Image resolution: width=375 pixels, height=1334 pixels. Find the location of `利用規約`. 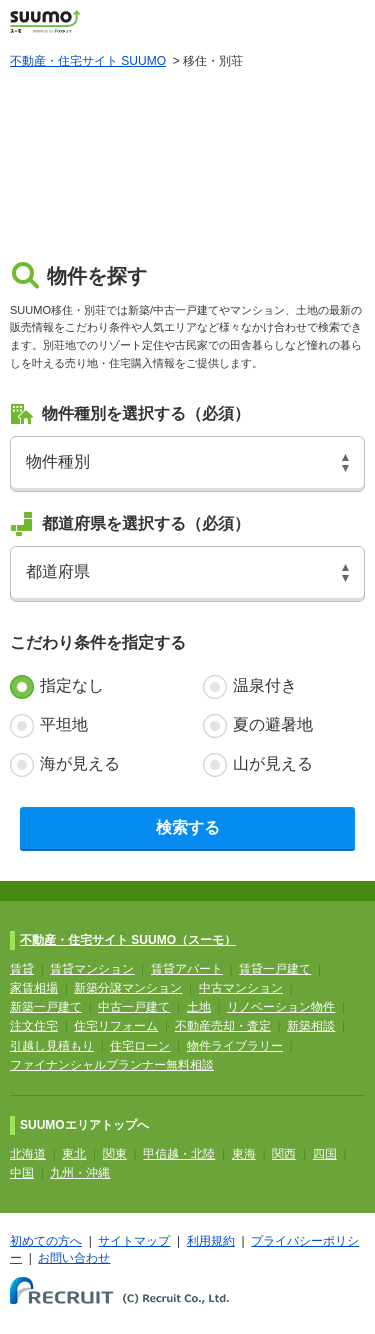

利用規約 is located at coordinates (211, 1241).